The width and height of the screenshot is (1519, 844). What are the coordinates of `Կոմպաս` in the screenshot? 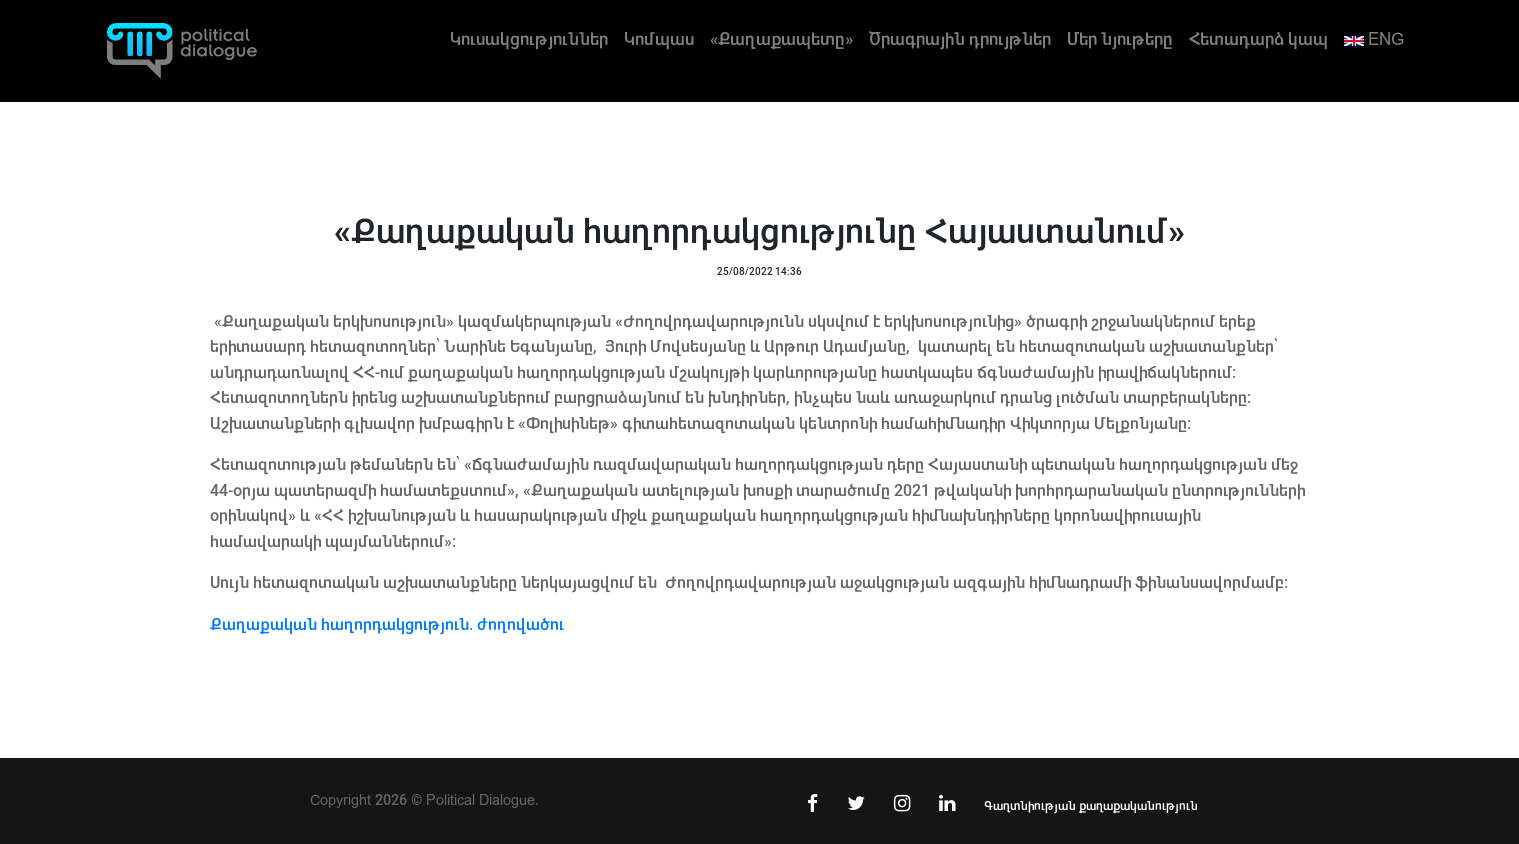 It's located at (659, 39).